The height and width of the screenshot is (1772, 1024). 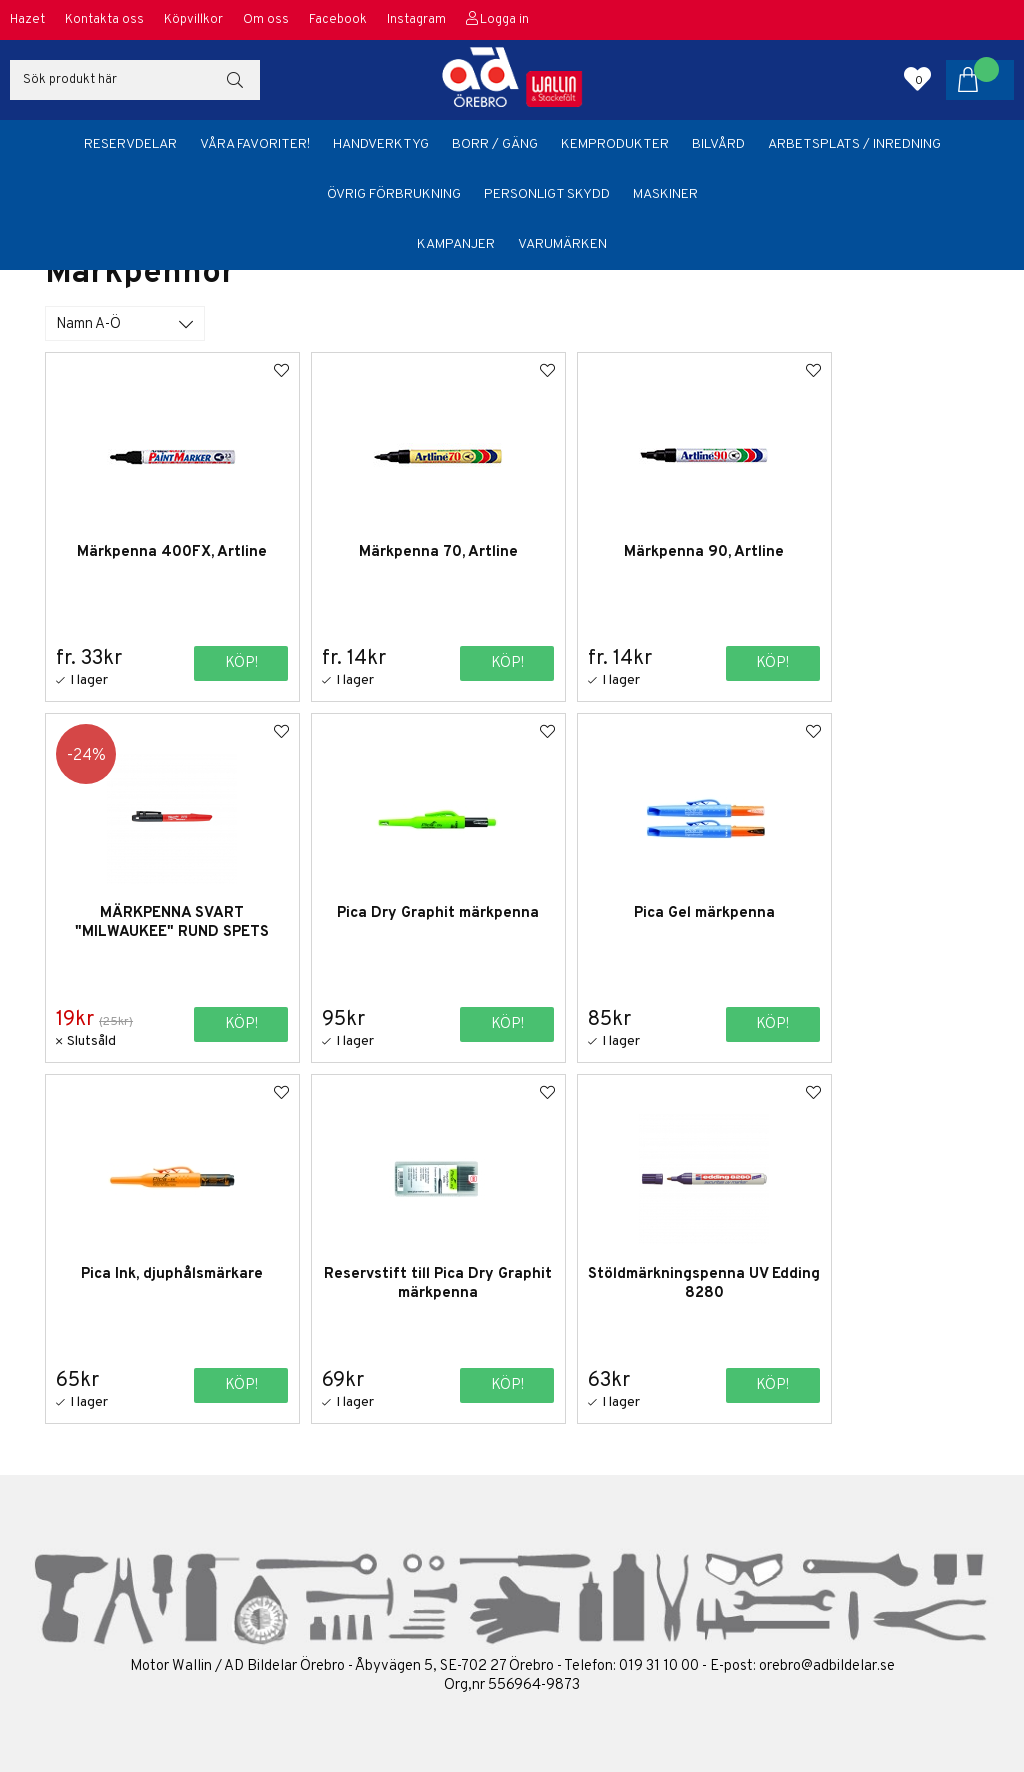 I want to click on Instagram, so click(x=416, y=20).